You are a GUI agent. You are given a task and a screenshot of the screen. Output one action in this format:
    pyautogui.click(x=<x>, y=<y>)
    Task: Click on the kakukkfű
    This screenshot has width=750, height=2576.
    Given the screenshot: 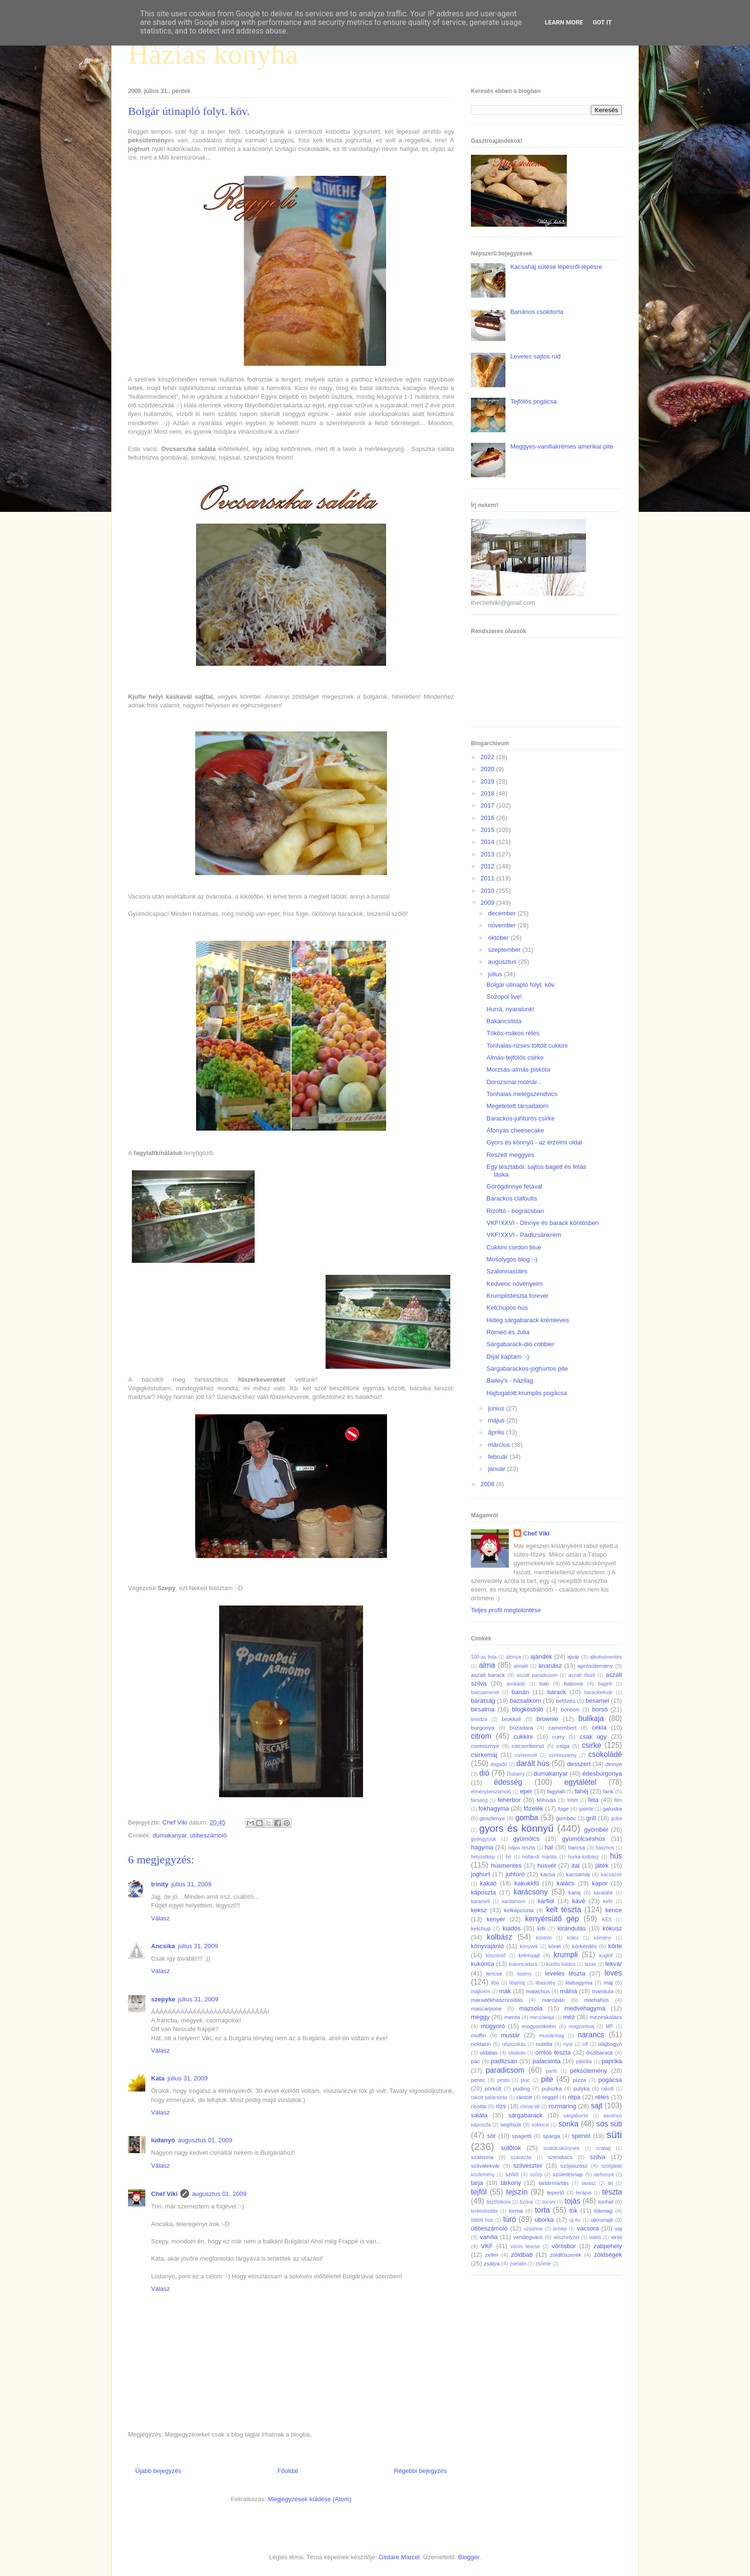 What is the action you would take?
    pyautogui.click(x=526, y=1883)
    